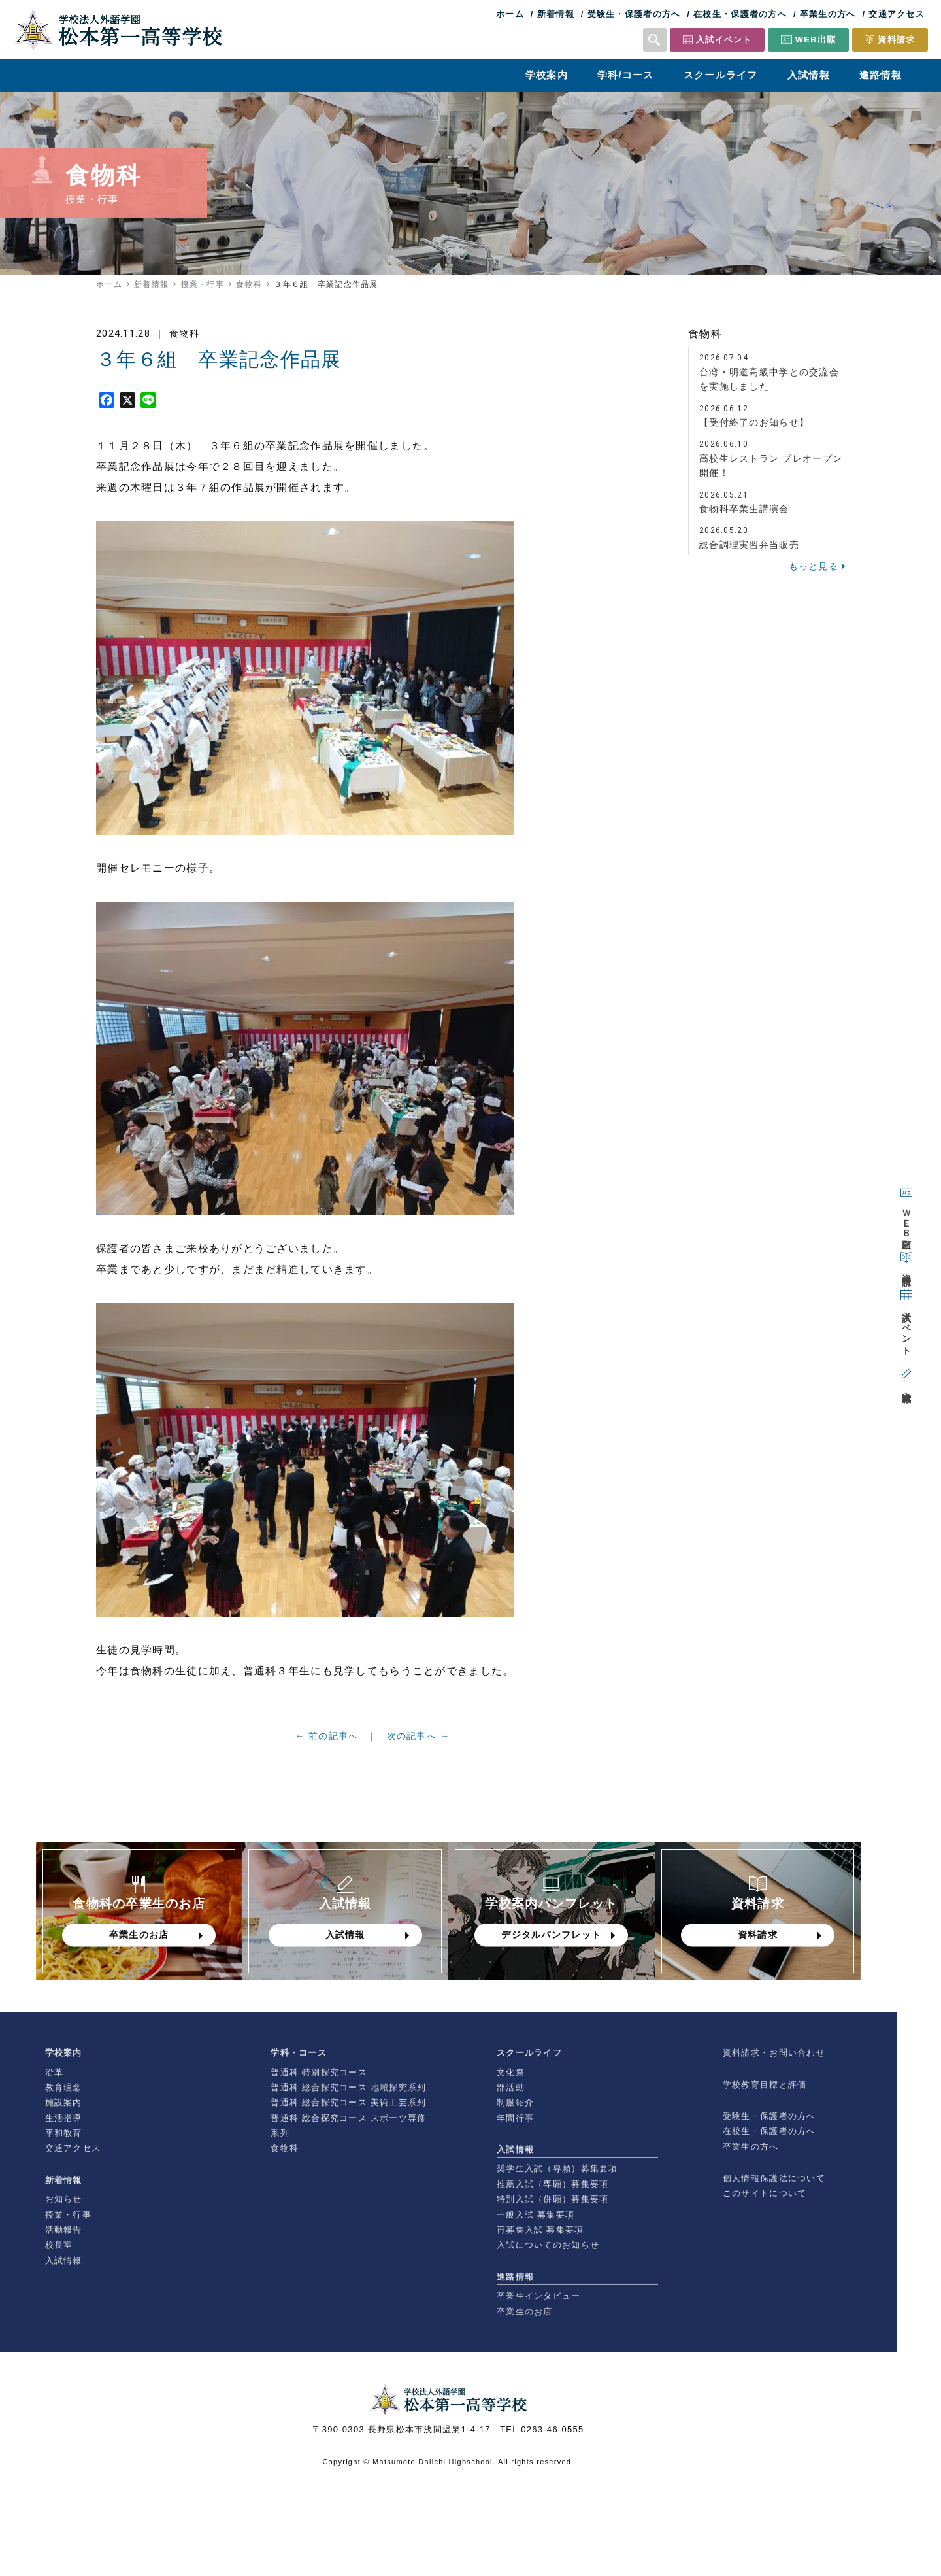 The height and width of the screenshot is (2576, 941). What do you see at coordinates (327, 1742) in the screenshot?
I see `← 前の記事へ` at bounding box center [327, 1742].